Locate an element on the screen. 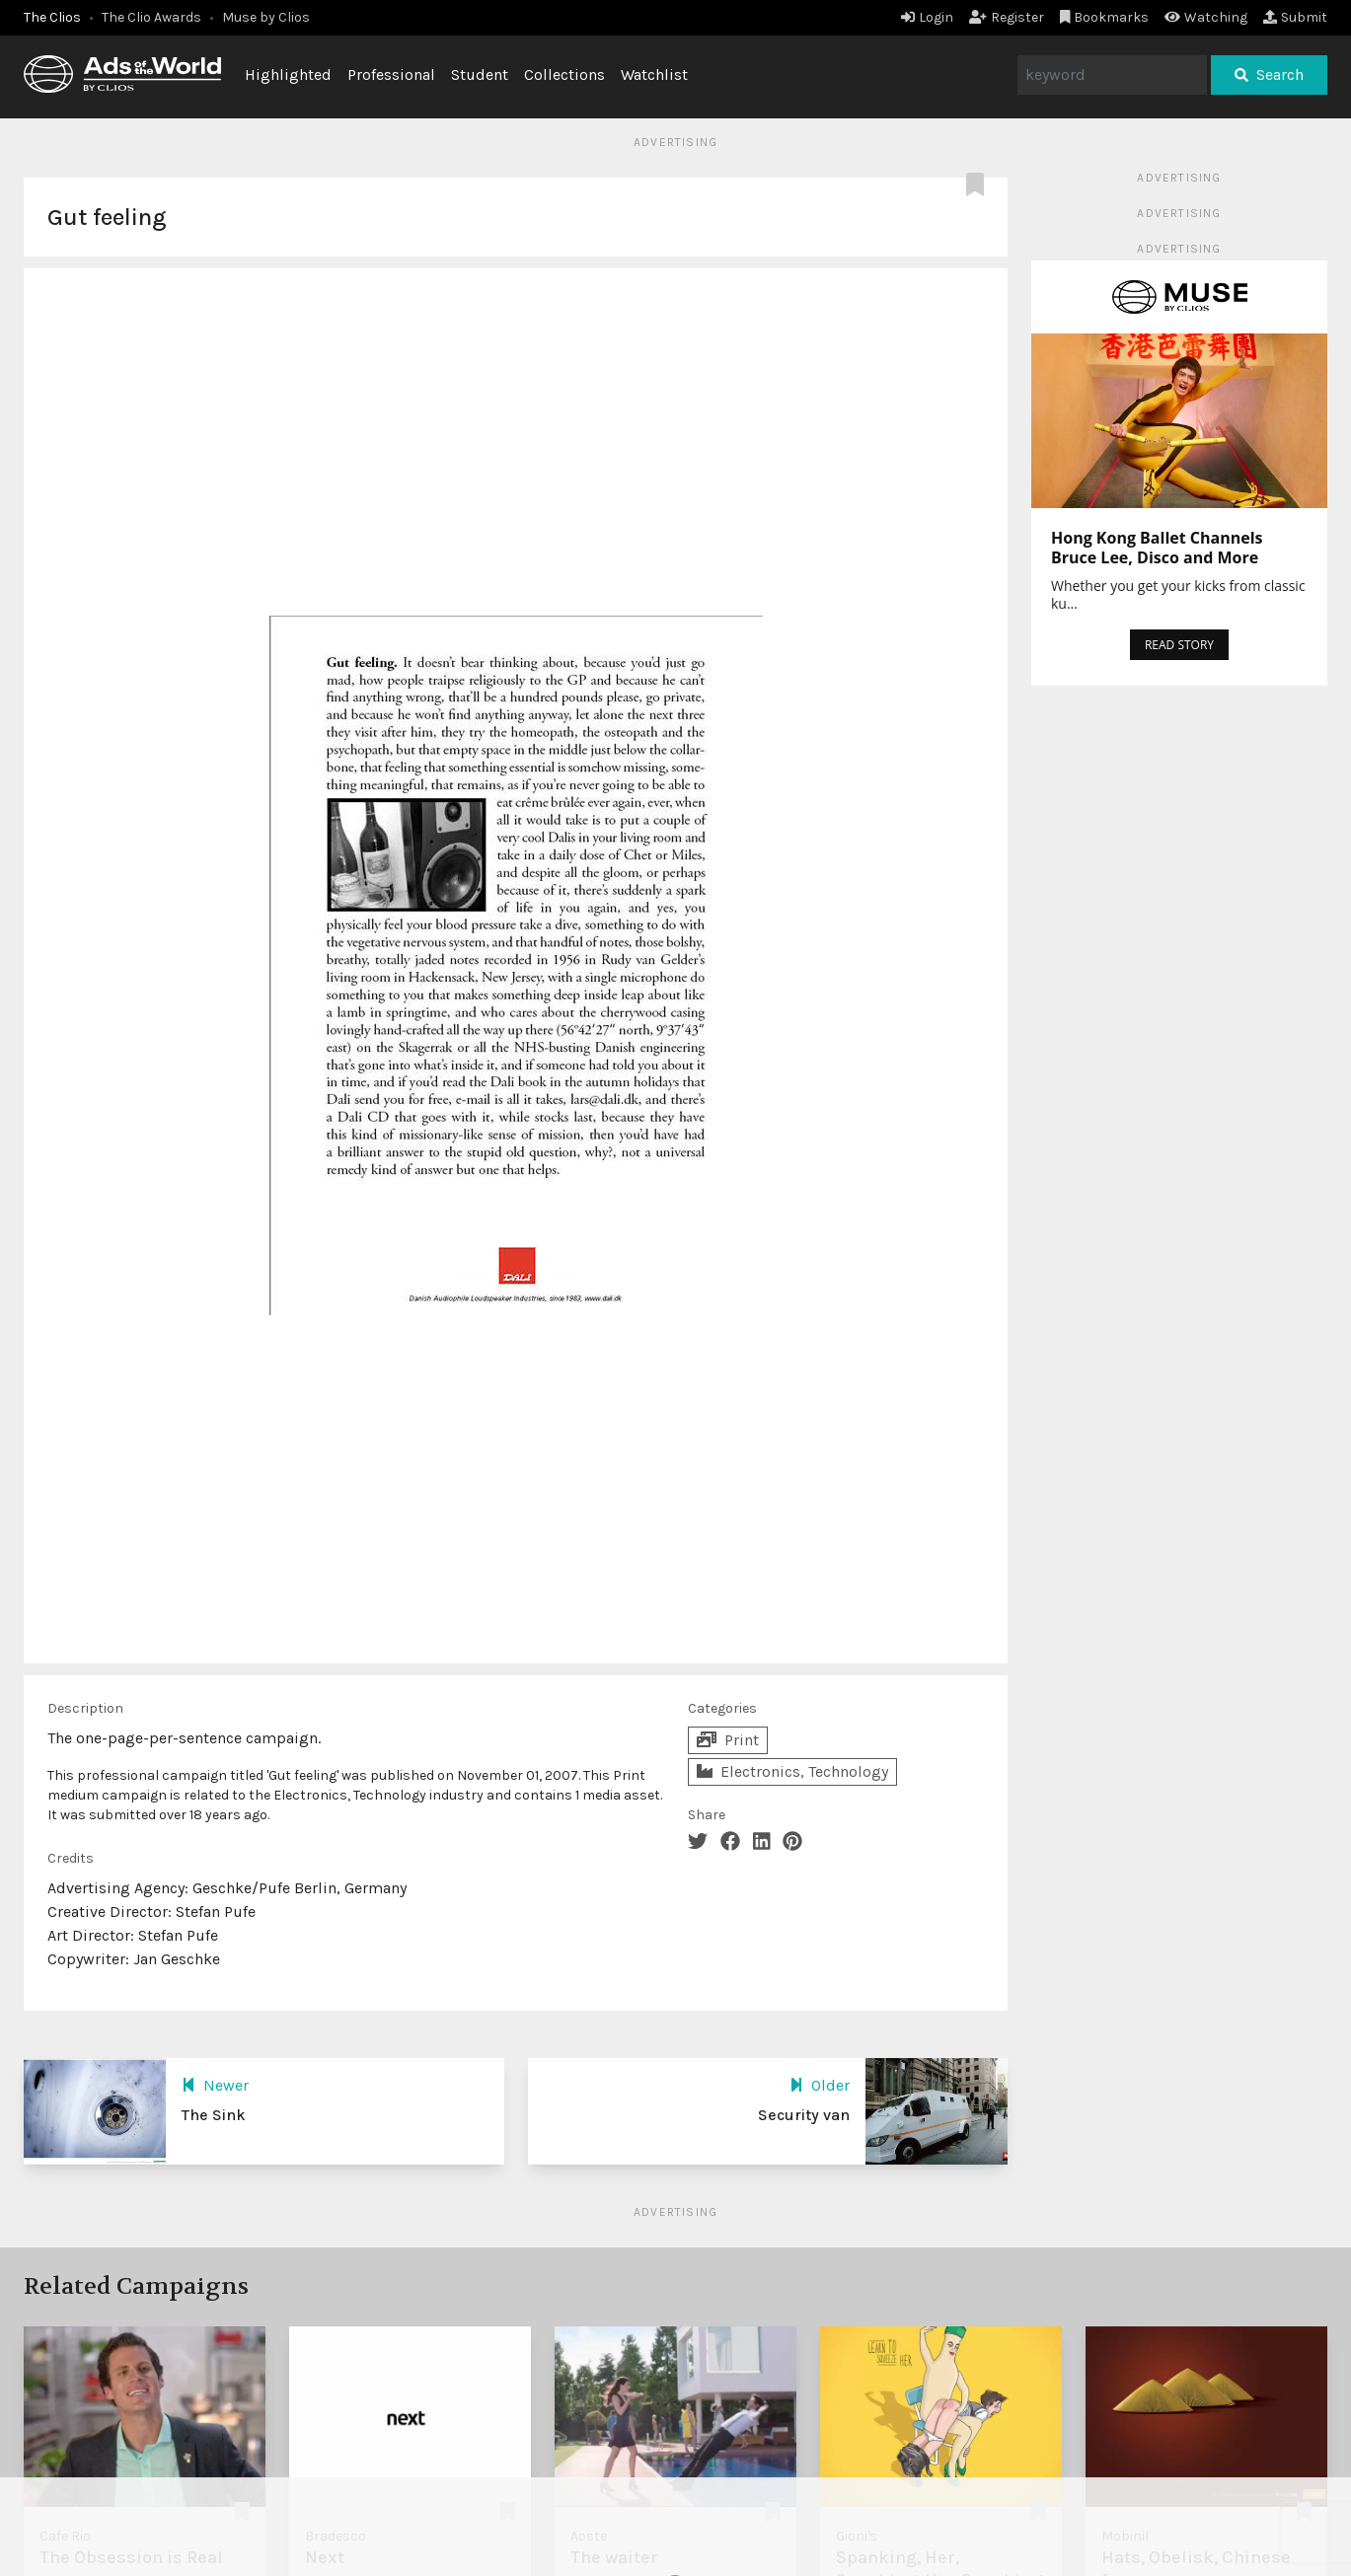  Watching is located at coordinates (1205, 17).